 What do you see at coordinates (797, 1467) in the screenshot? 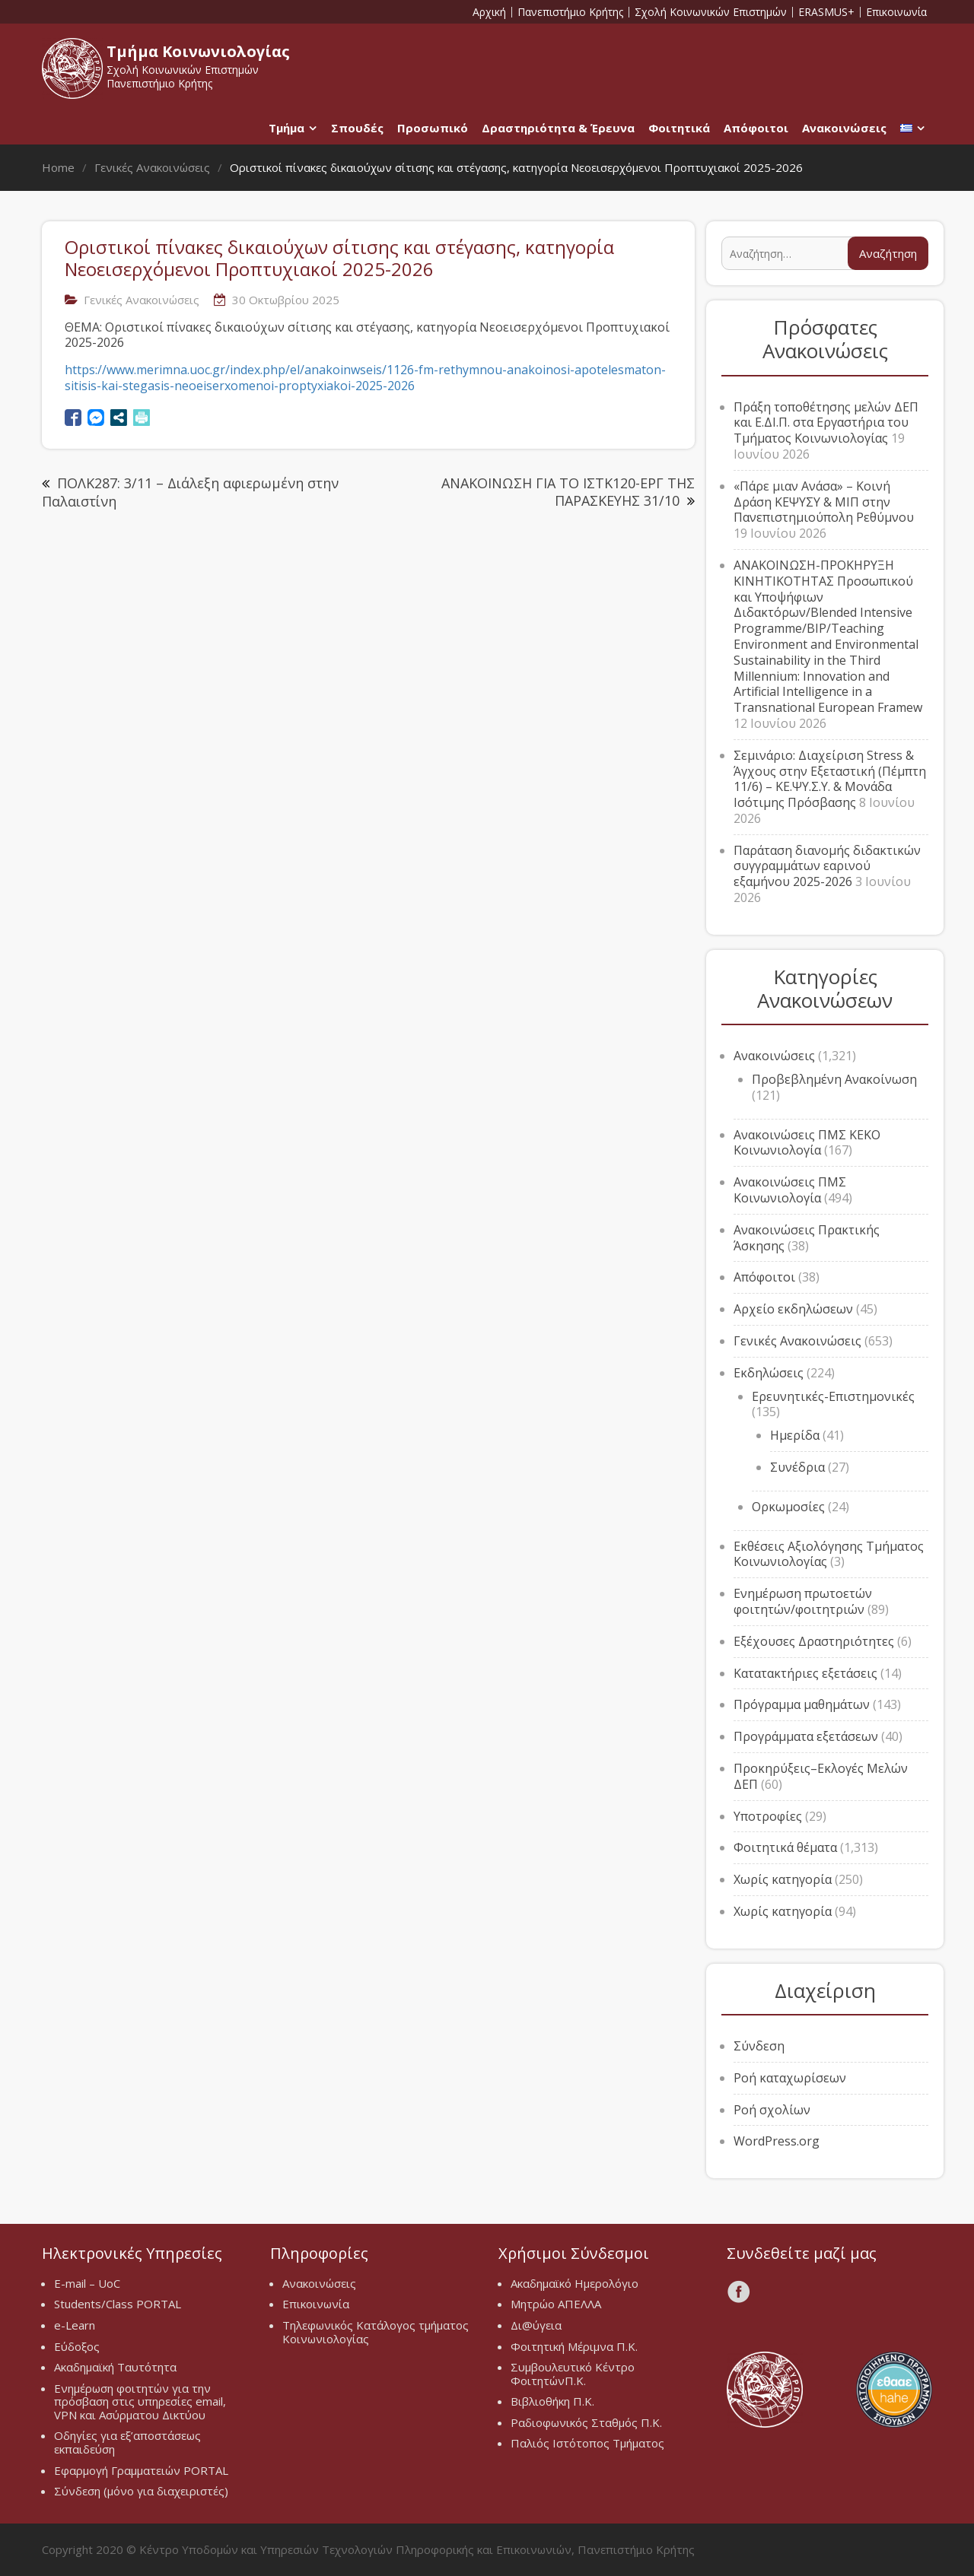
I see `Συνέδρια` at bounding box center [797, 1467].